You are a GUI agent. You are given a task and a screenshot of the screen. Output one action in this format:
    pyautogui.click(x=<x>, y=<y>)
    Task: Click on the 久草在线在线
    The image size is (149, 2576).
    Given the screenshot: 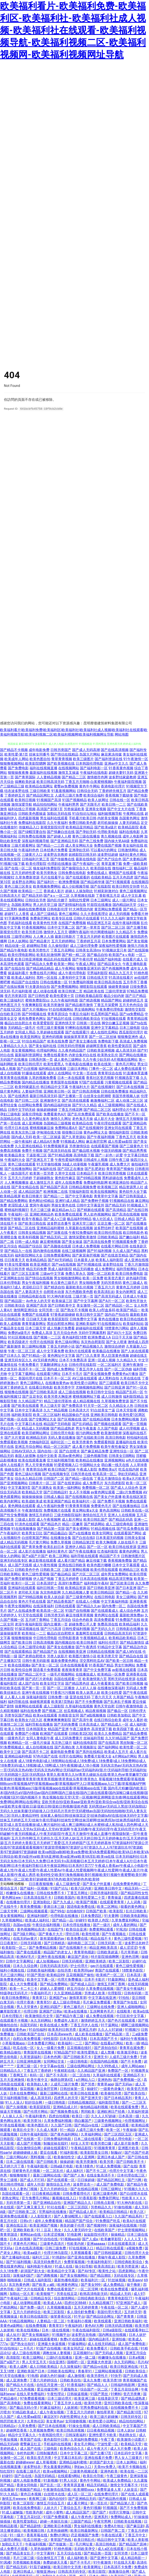 What is the action you would take?
    pyautogui.click(x=130, y=1378)
    